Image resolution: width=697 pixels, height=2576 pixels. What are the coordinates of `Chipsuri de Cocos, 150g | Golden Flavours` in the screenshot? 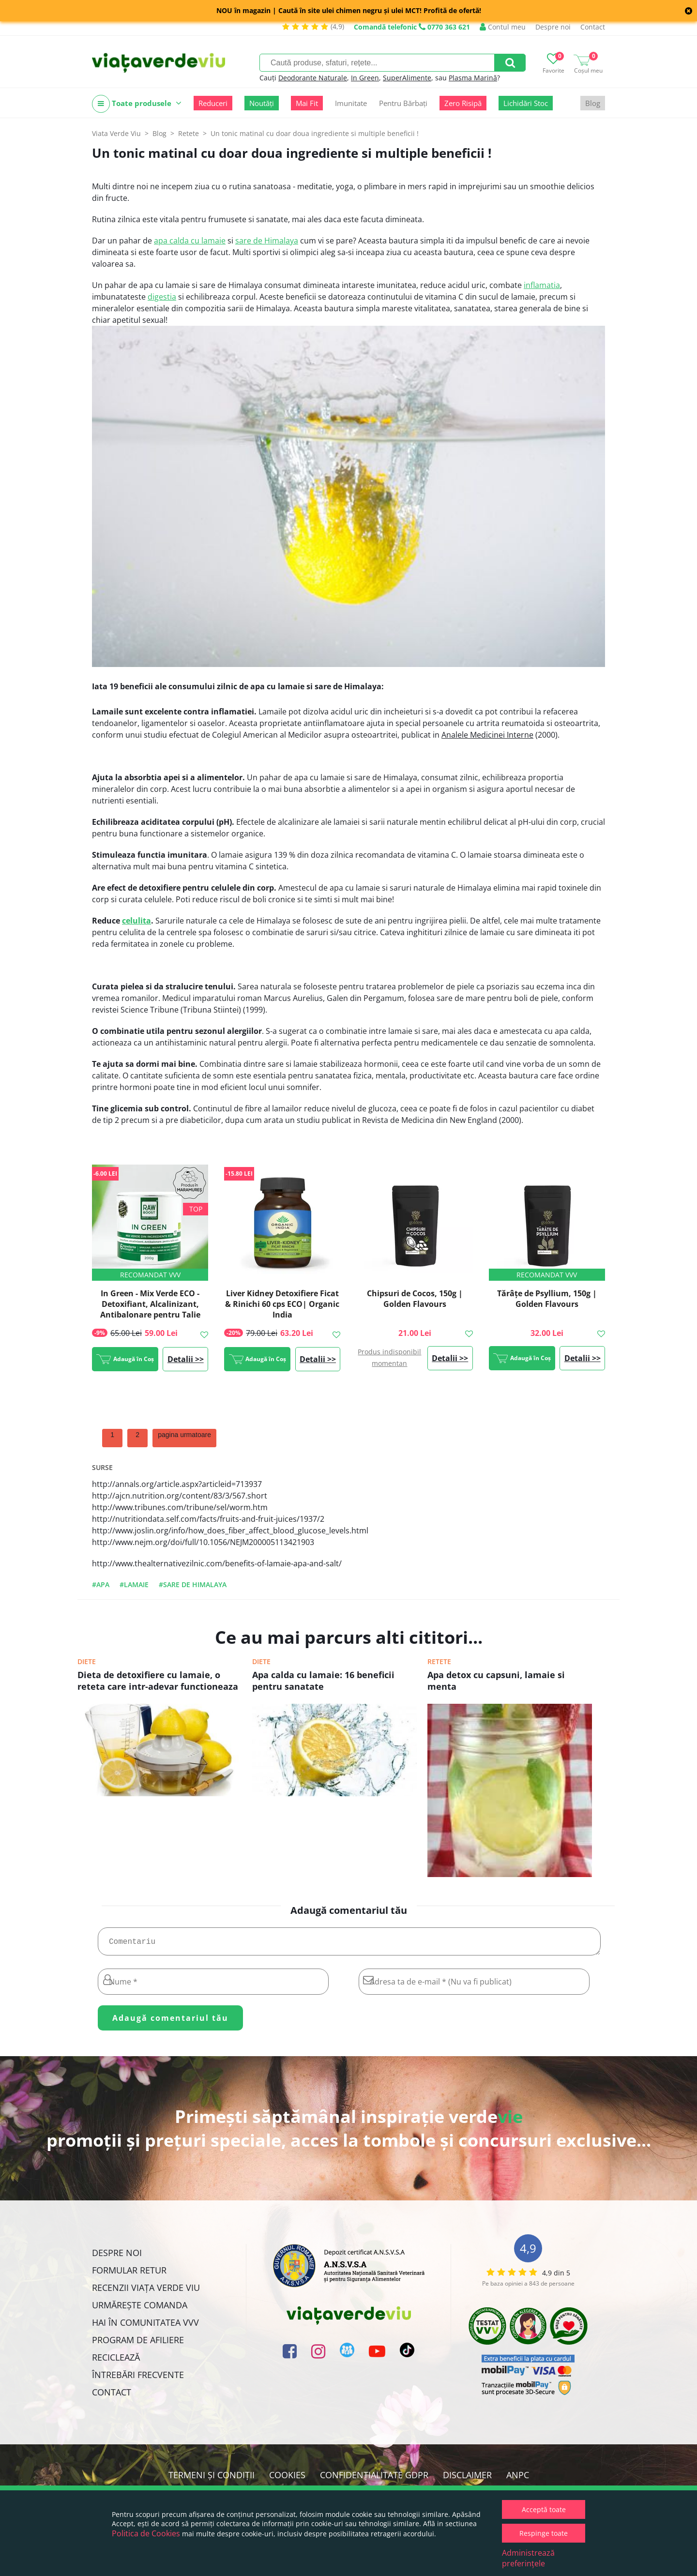 It's located at (415, 1298).